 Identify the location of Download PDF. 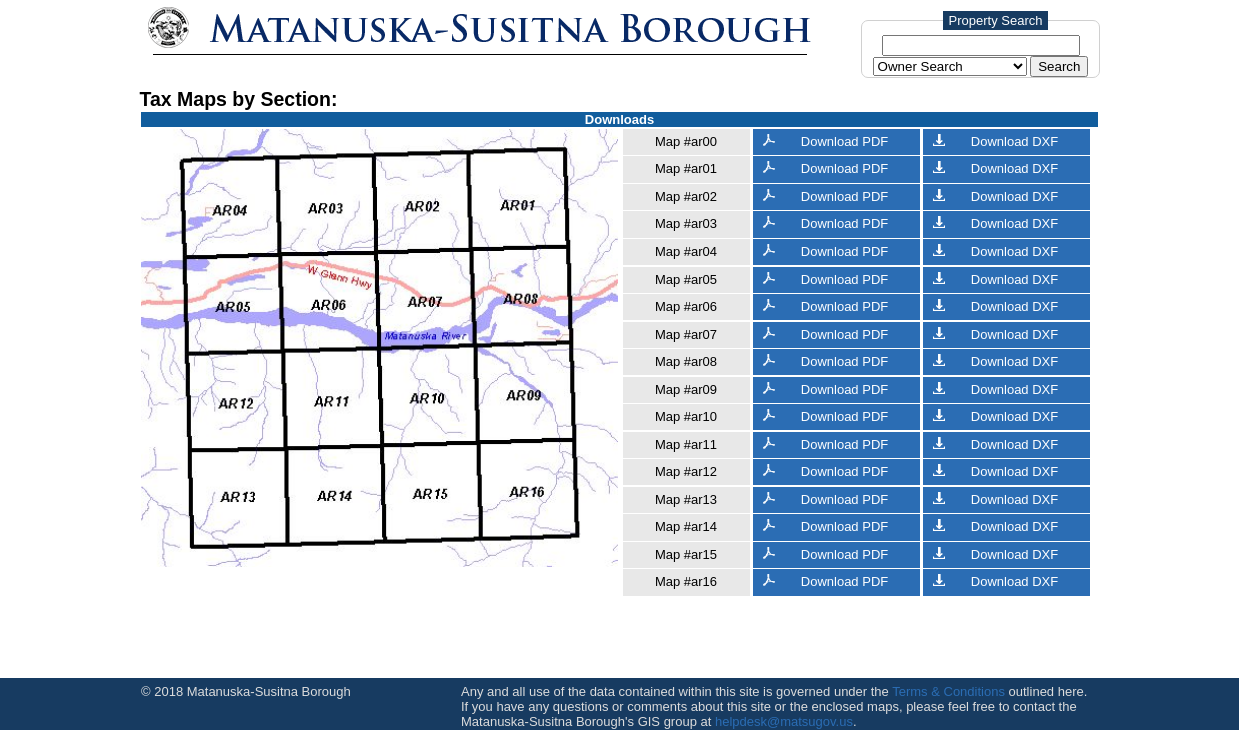
(826, 141).